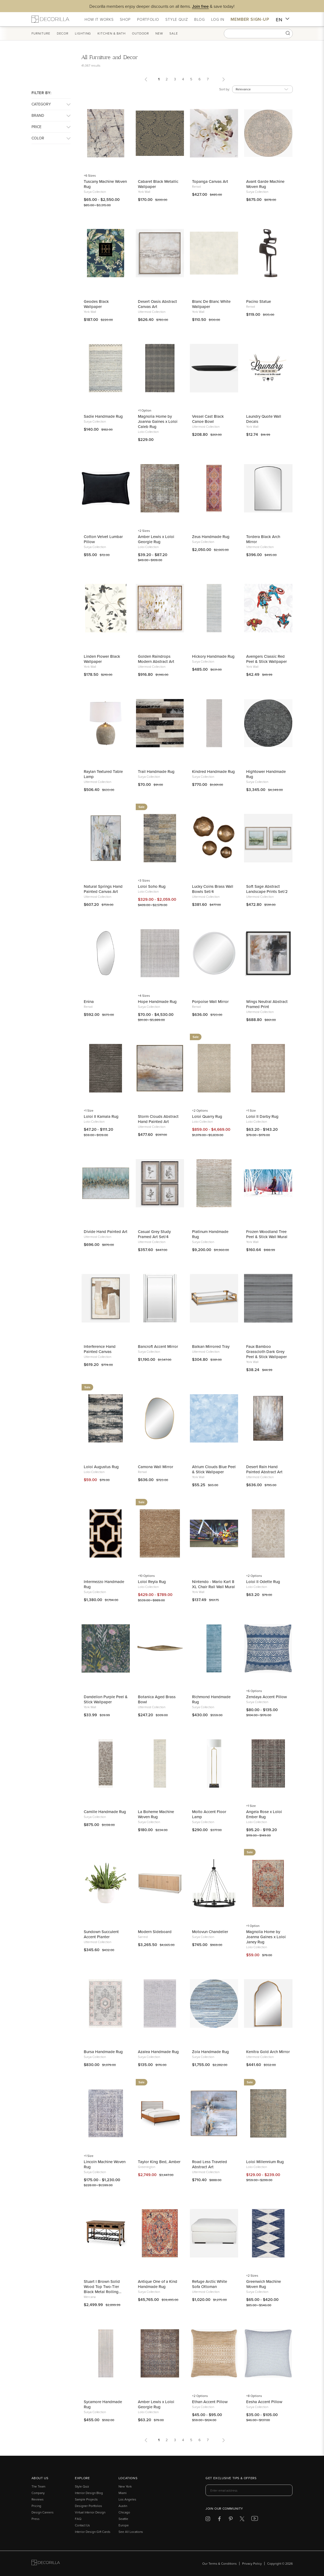 This screenshot has height=2576, width=324. What do you see at coordinates (268, 2051) in the screenshot?
I see `Kenitra Gold Arch Mirror` at bounding box center [268, 2051].